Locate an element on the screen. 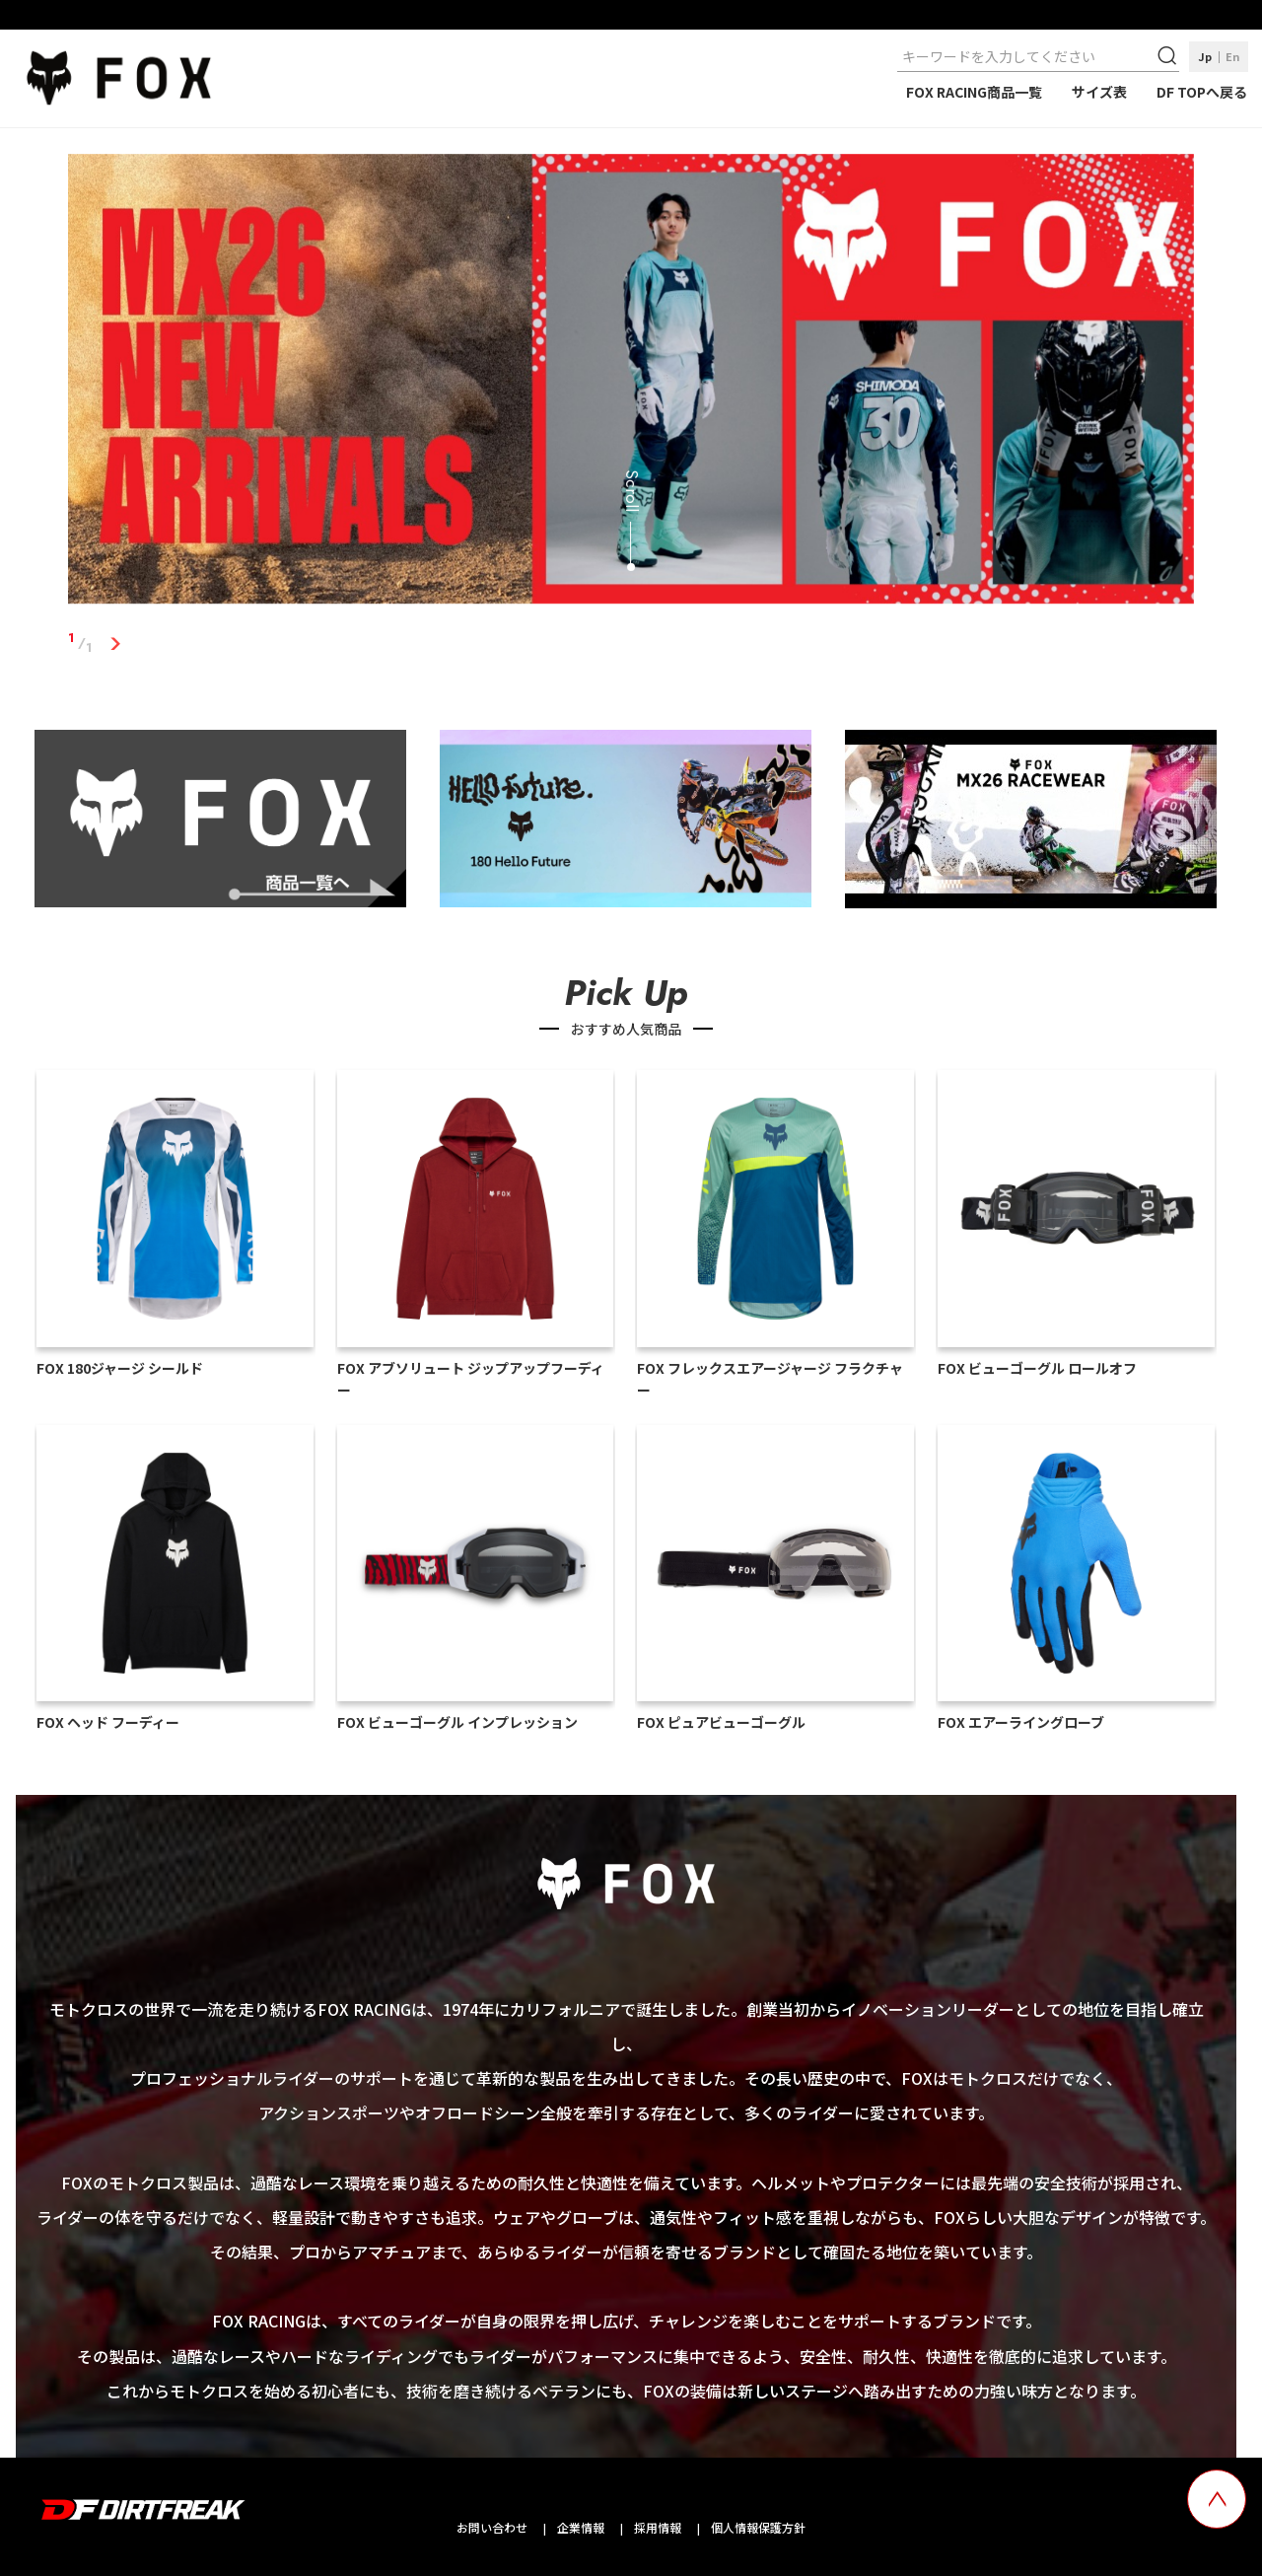  1 [tab] is located at coordinates (114, 643).